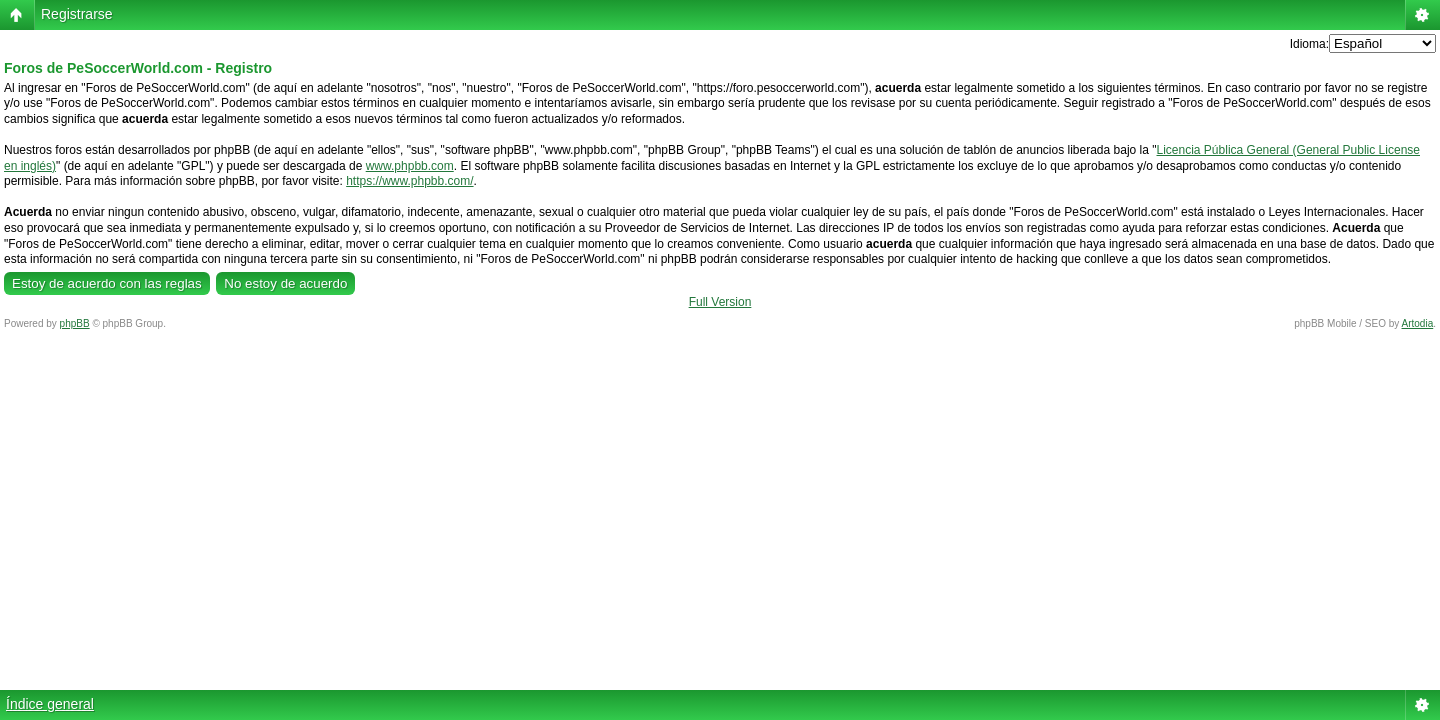 The width and height of the screenshot is (1440, 720). What do you see at coordinates (1309, 44) in the screenshot?
I see `Idioma:` at bounding box center [1309, 44].